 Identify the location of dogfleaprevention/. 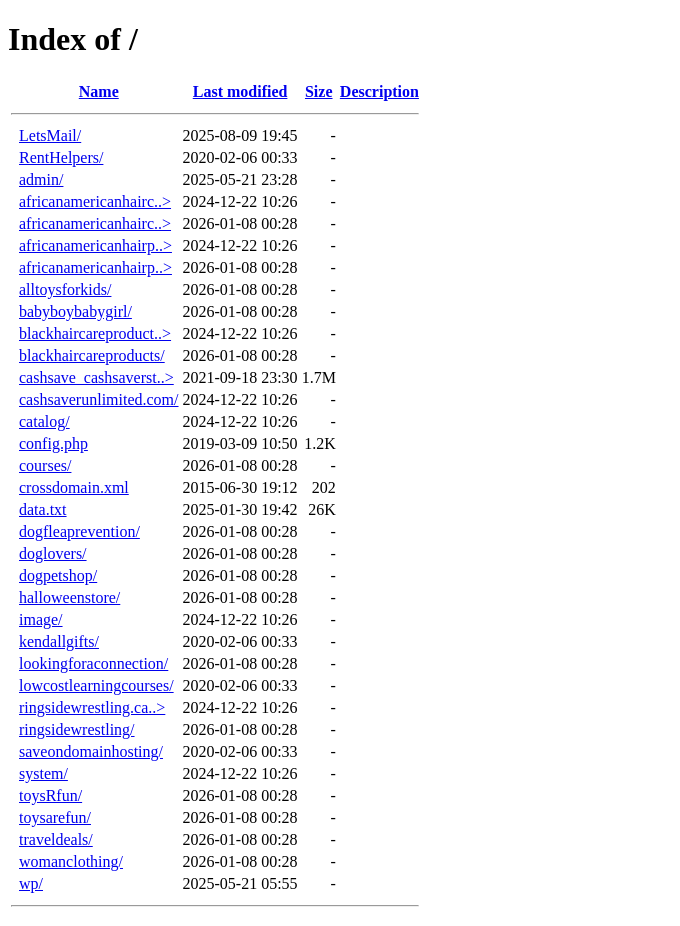
(79, 531).